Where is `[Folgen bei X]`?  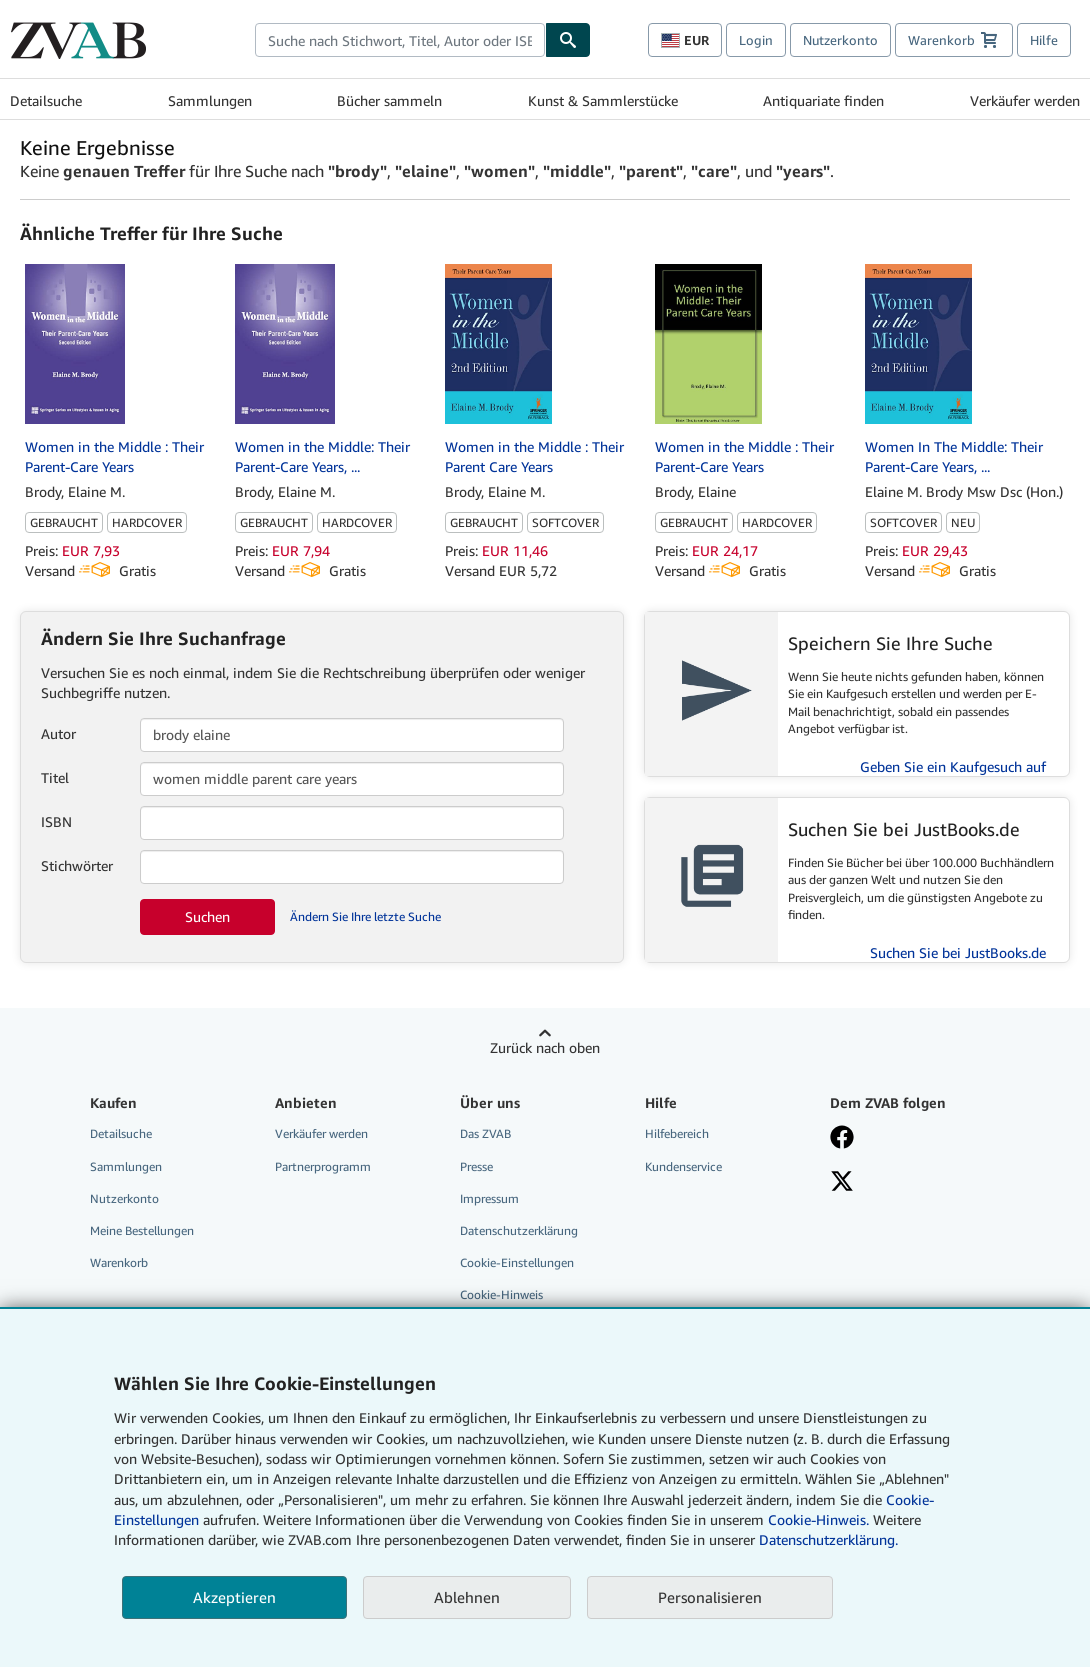 [Folgen bei X] is located at coordinates (842, 1183).